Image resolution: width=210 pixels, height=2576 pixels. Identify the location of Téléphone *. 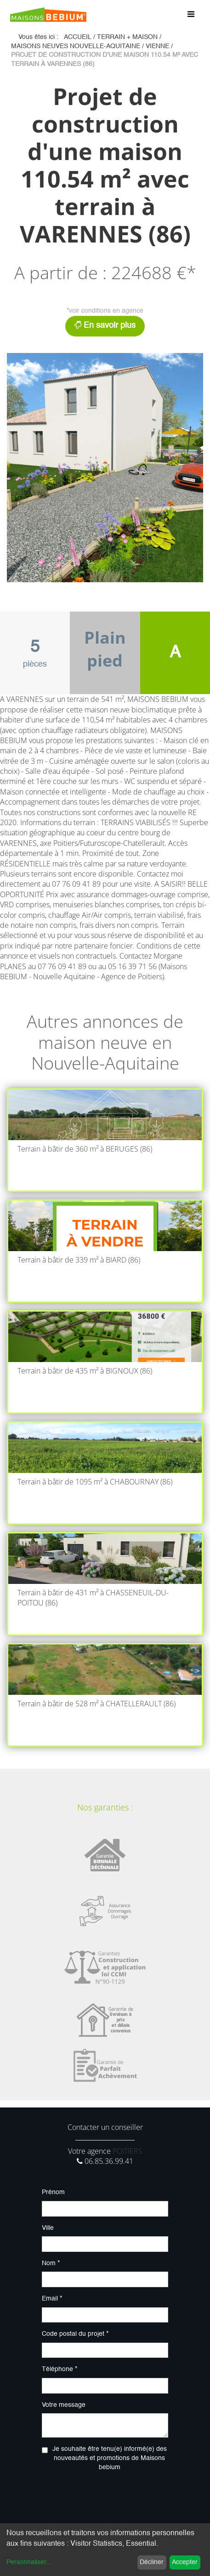
(59, 2369).